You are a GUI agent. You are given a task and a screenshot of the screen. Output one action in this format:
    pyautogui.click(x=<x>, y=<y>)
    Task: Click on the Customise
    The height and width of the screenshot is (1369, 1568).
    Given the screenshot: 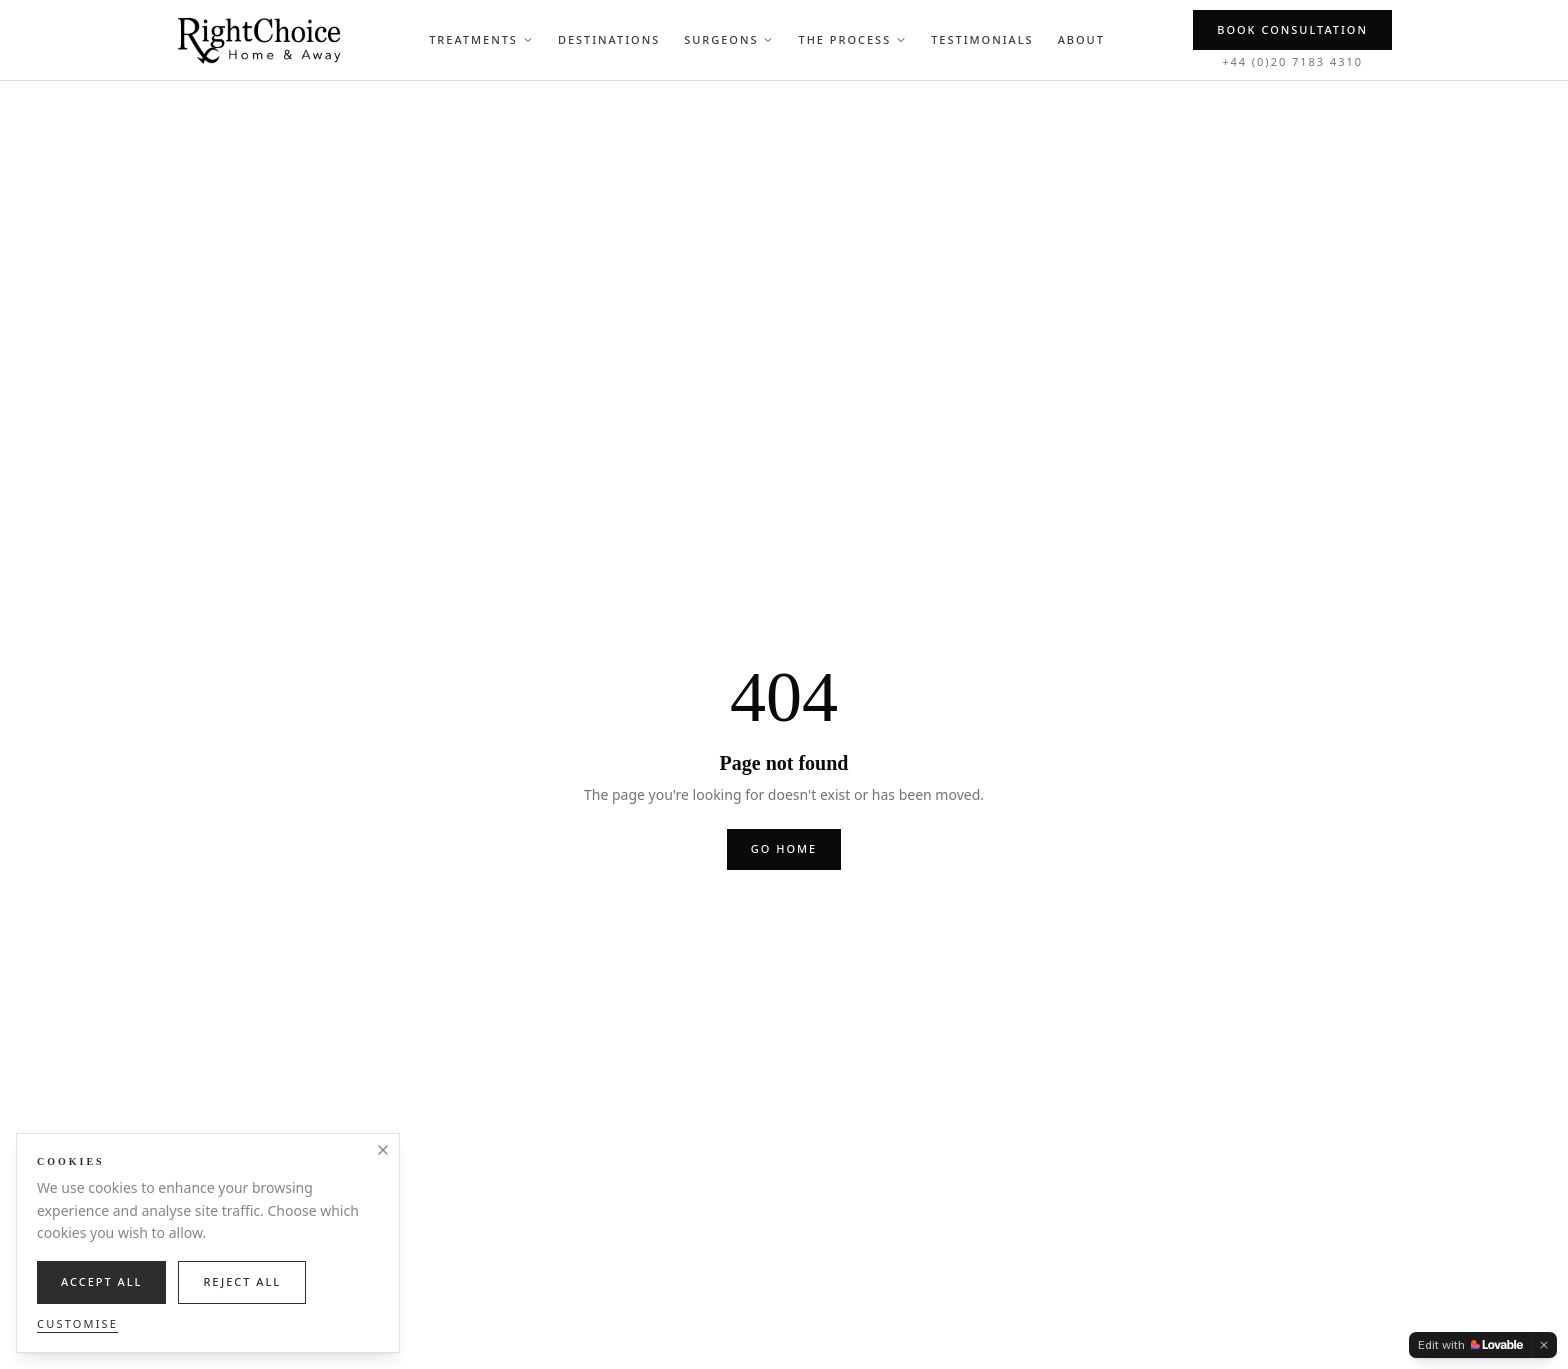 What is the action you would take?
    pyautogui.click(x=77, y=1323)
    